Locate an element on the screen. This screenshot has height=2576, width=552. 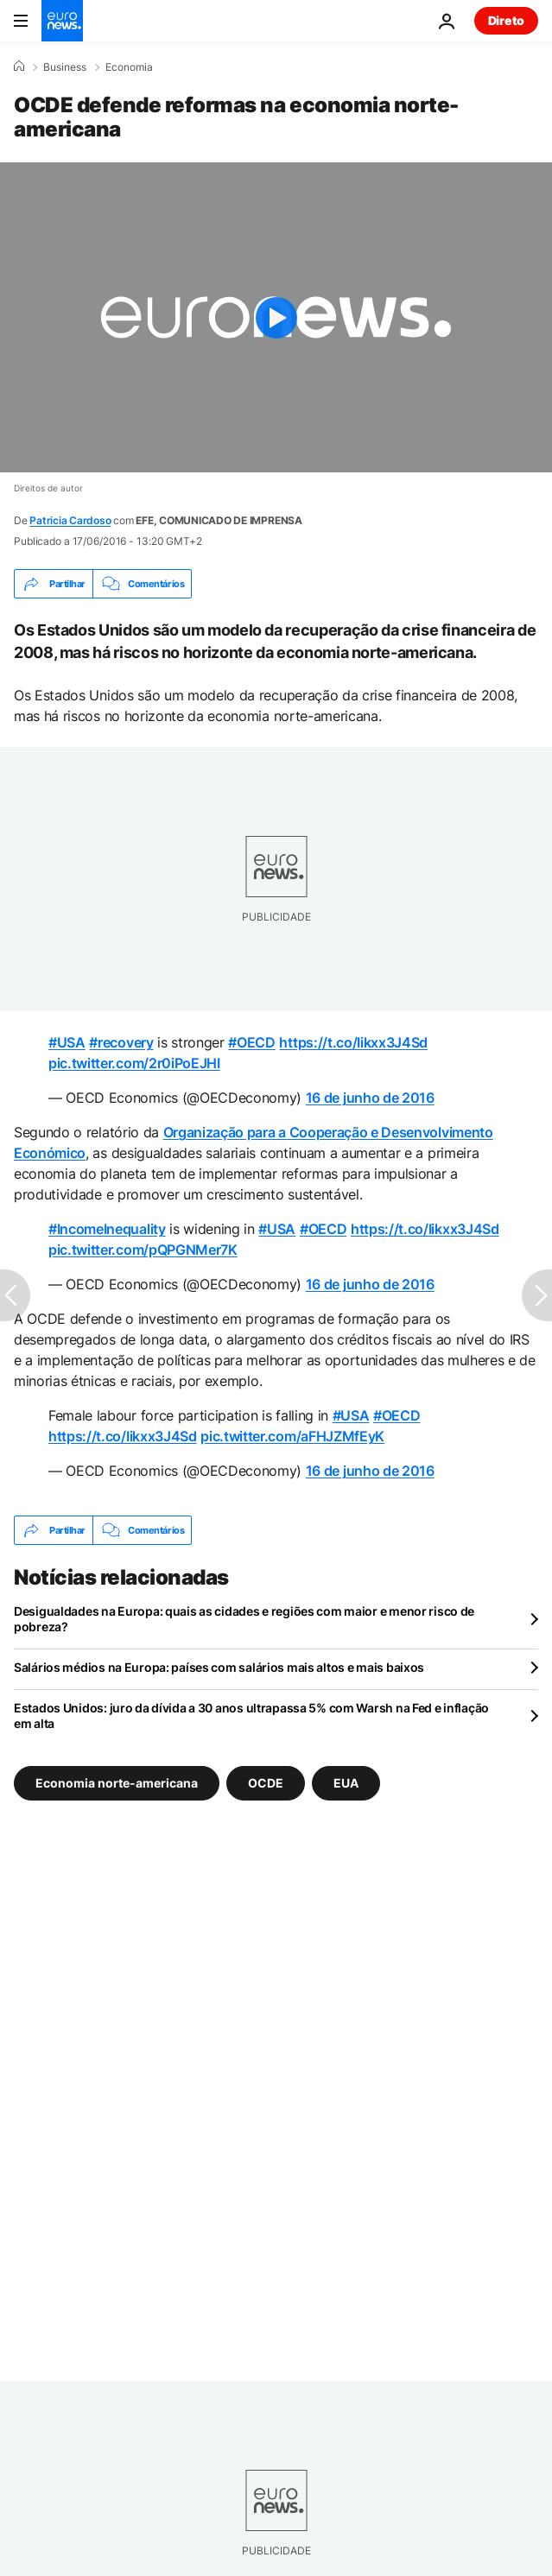
16 de junho de 2016 is located at coordinates (370, 1097).